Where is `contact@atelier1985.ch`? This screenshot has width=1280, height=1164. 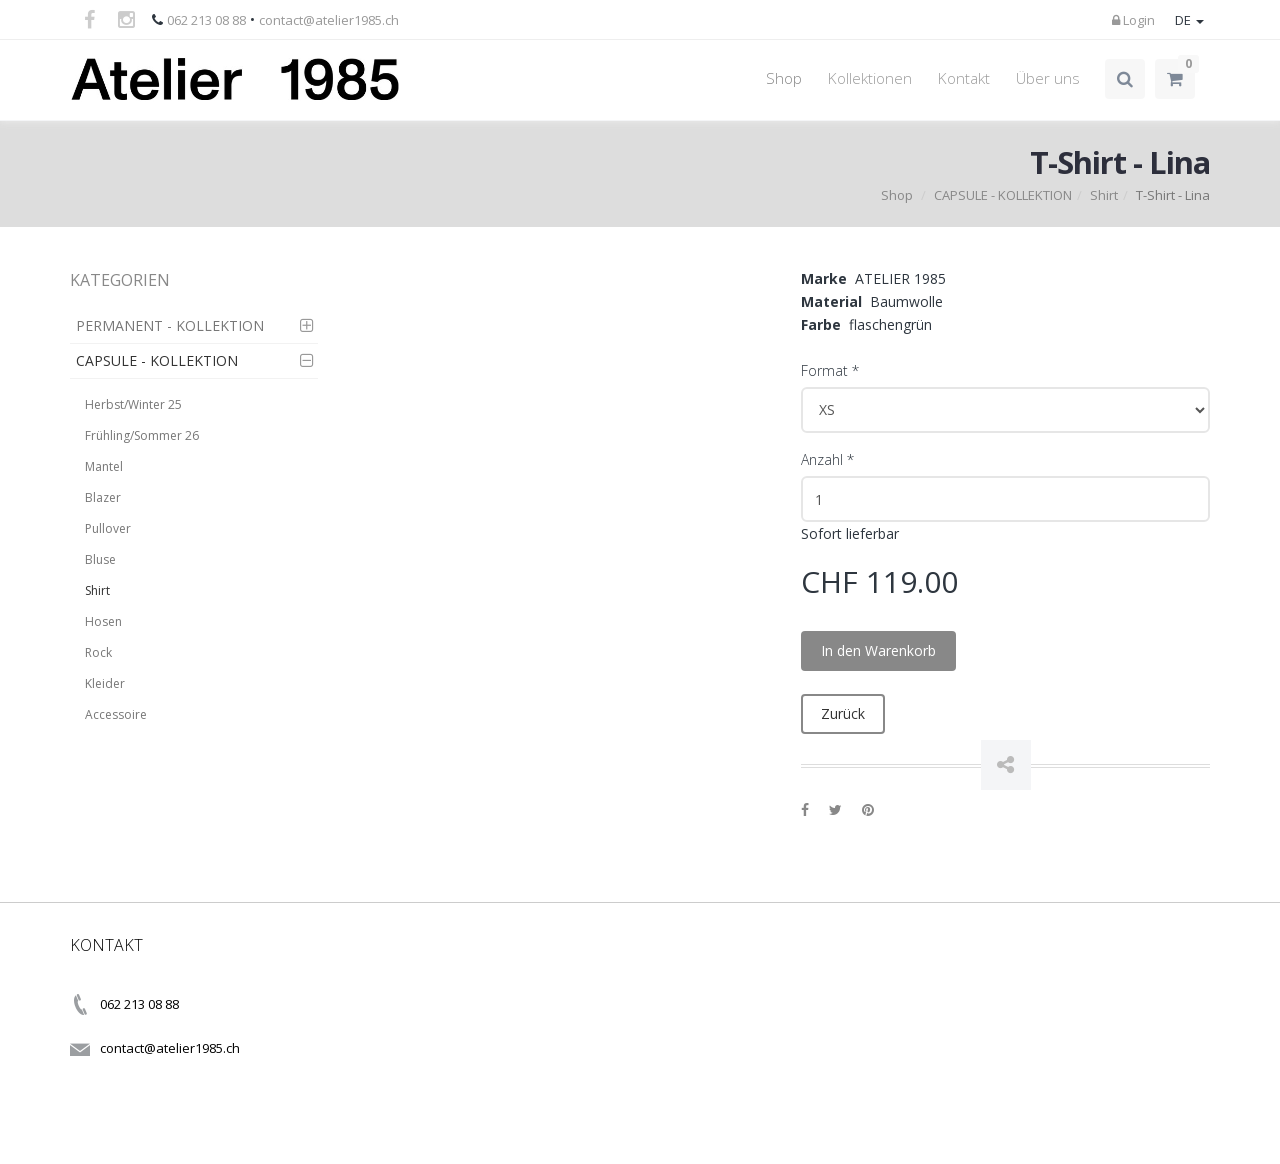
contact@atelier1985.ch is located at coordinates (329, 20).